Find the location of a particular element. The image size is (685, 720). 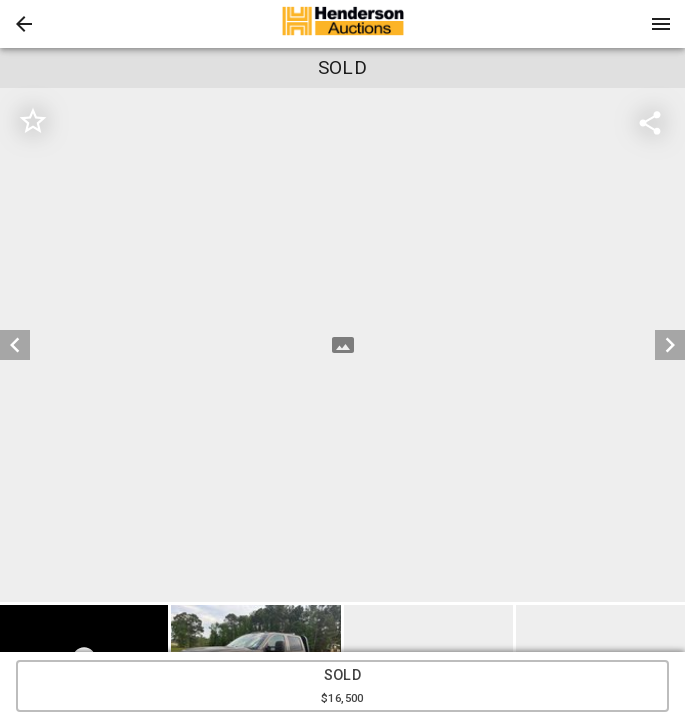

[presentation] is located at coordinates (343, 24).